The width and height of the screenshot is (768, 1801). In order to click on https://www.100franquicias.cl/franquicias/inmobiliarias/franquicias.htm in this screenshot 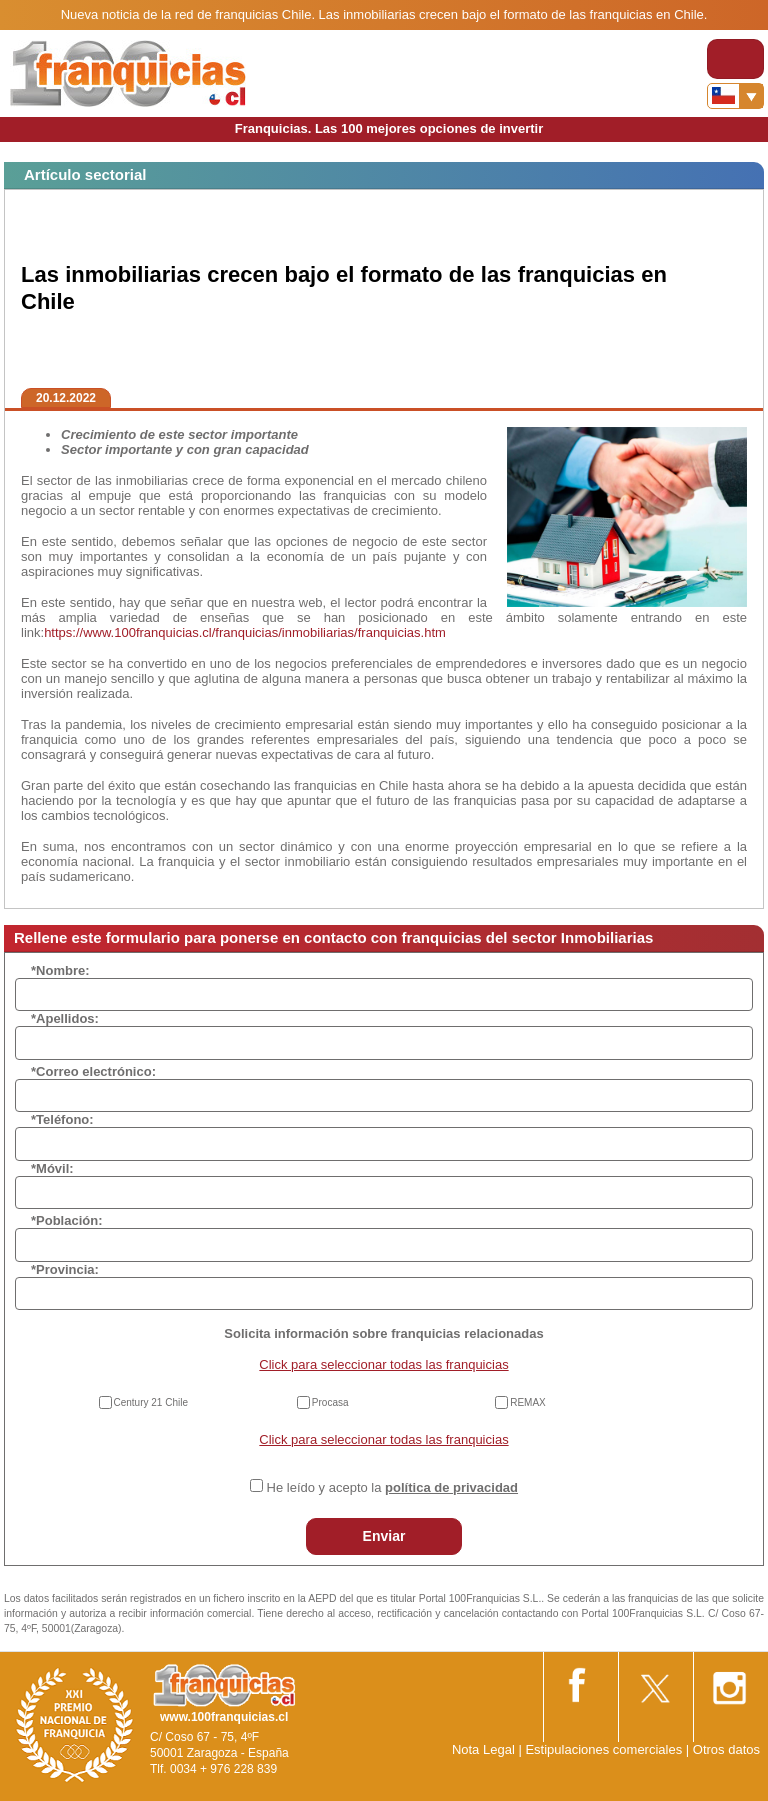, I will do `click(245, 632)`.